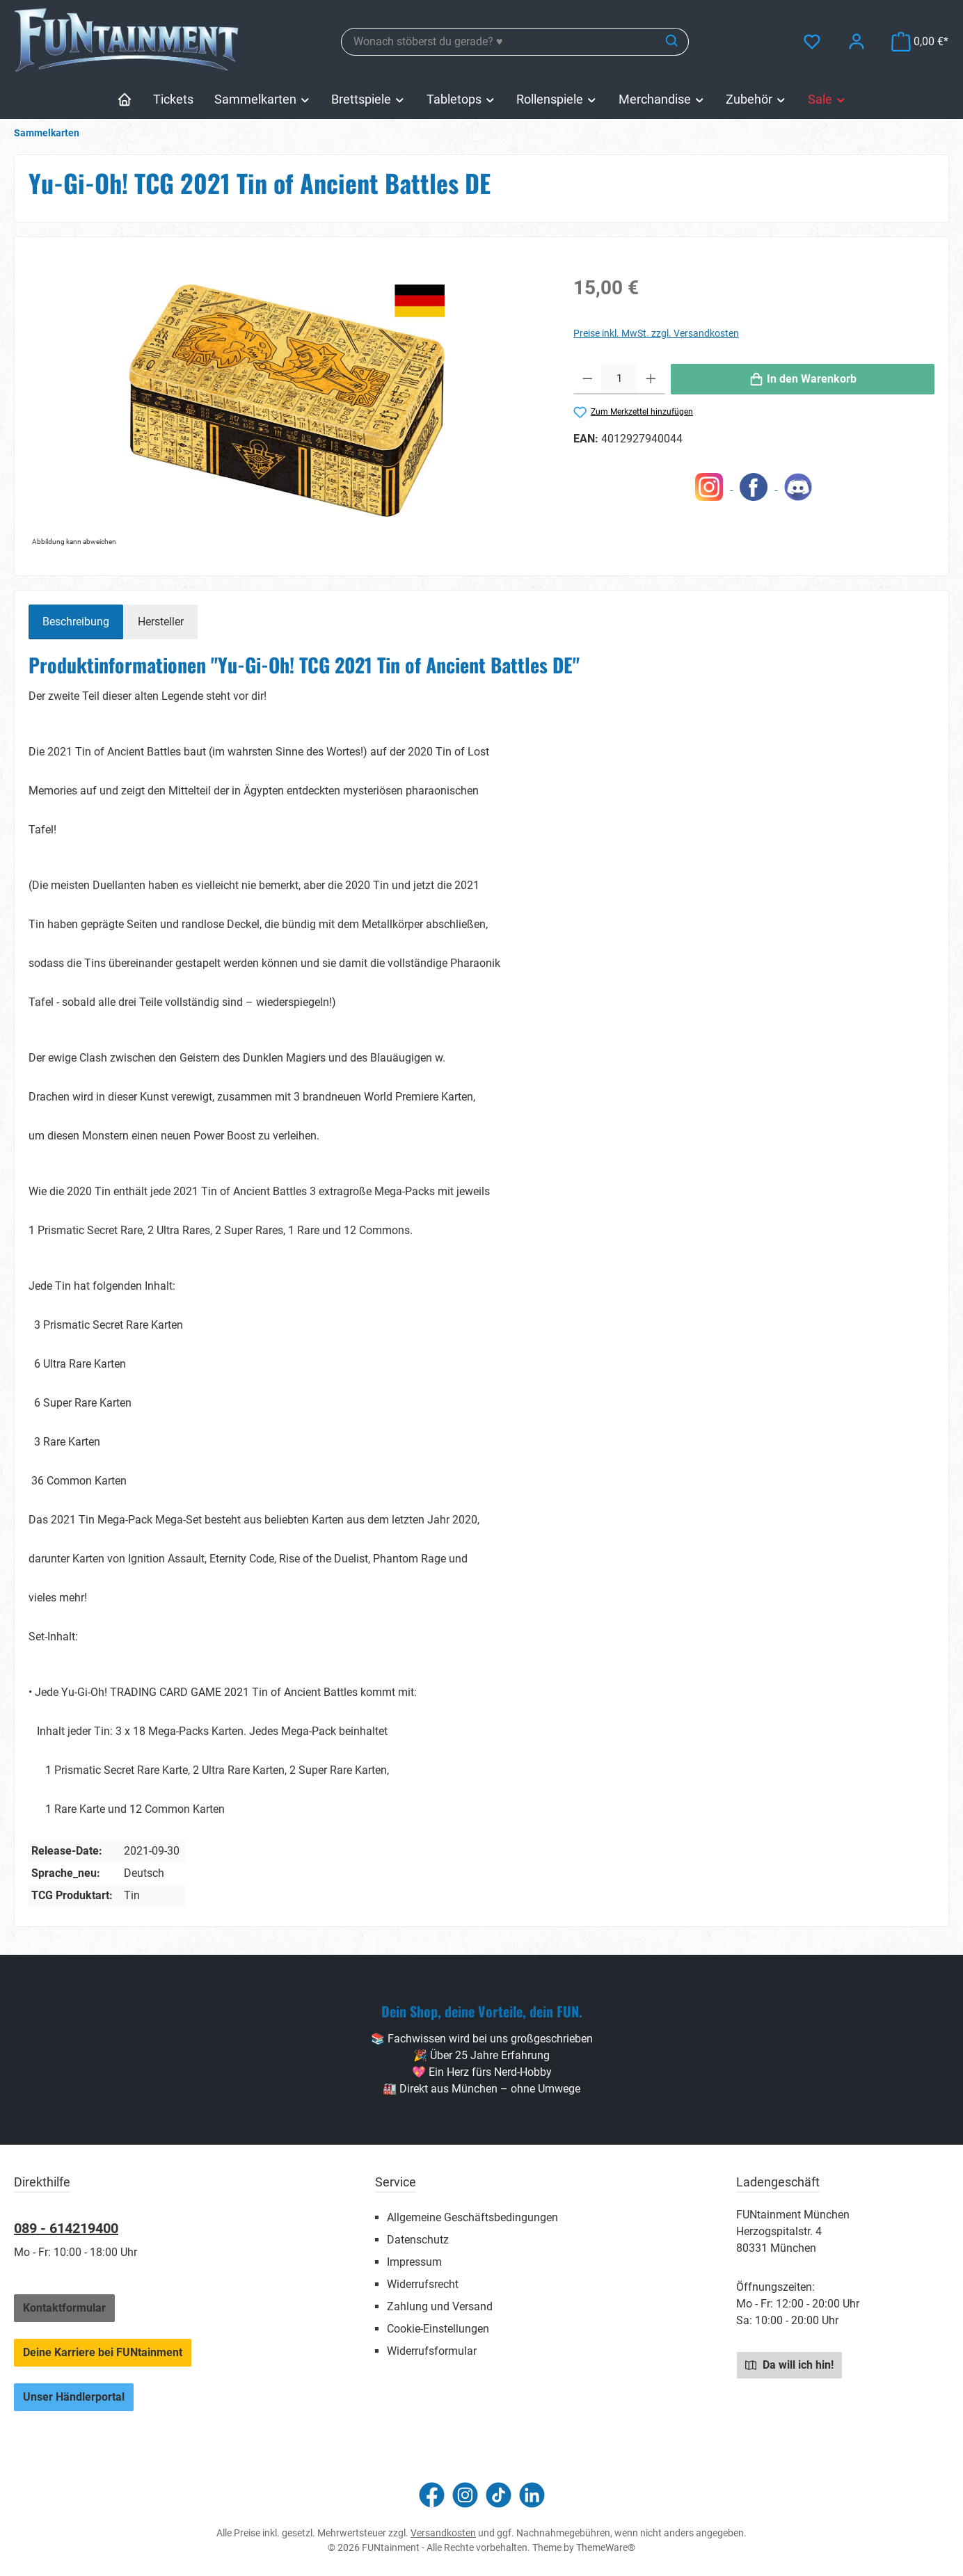 Image resolution: width=963 pixels, height=2576 pixels. Describe the element at coordinates (605, 2547) in the screenshot. I see `ThemeWare®` at that location.